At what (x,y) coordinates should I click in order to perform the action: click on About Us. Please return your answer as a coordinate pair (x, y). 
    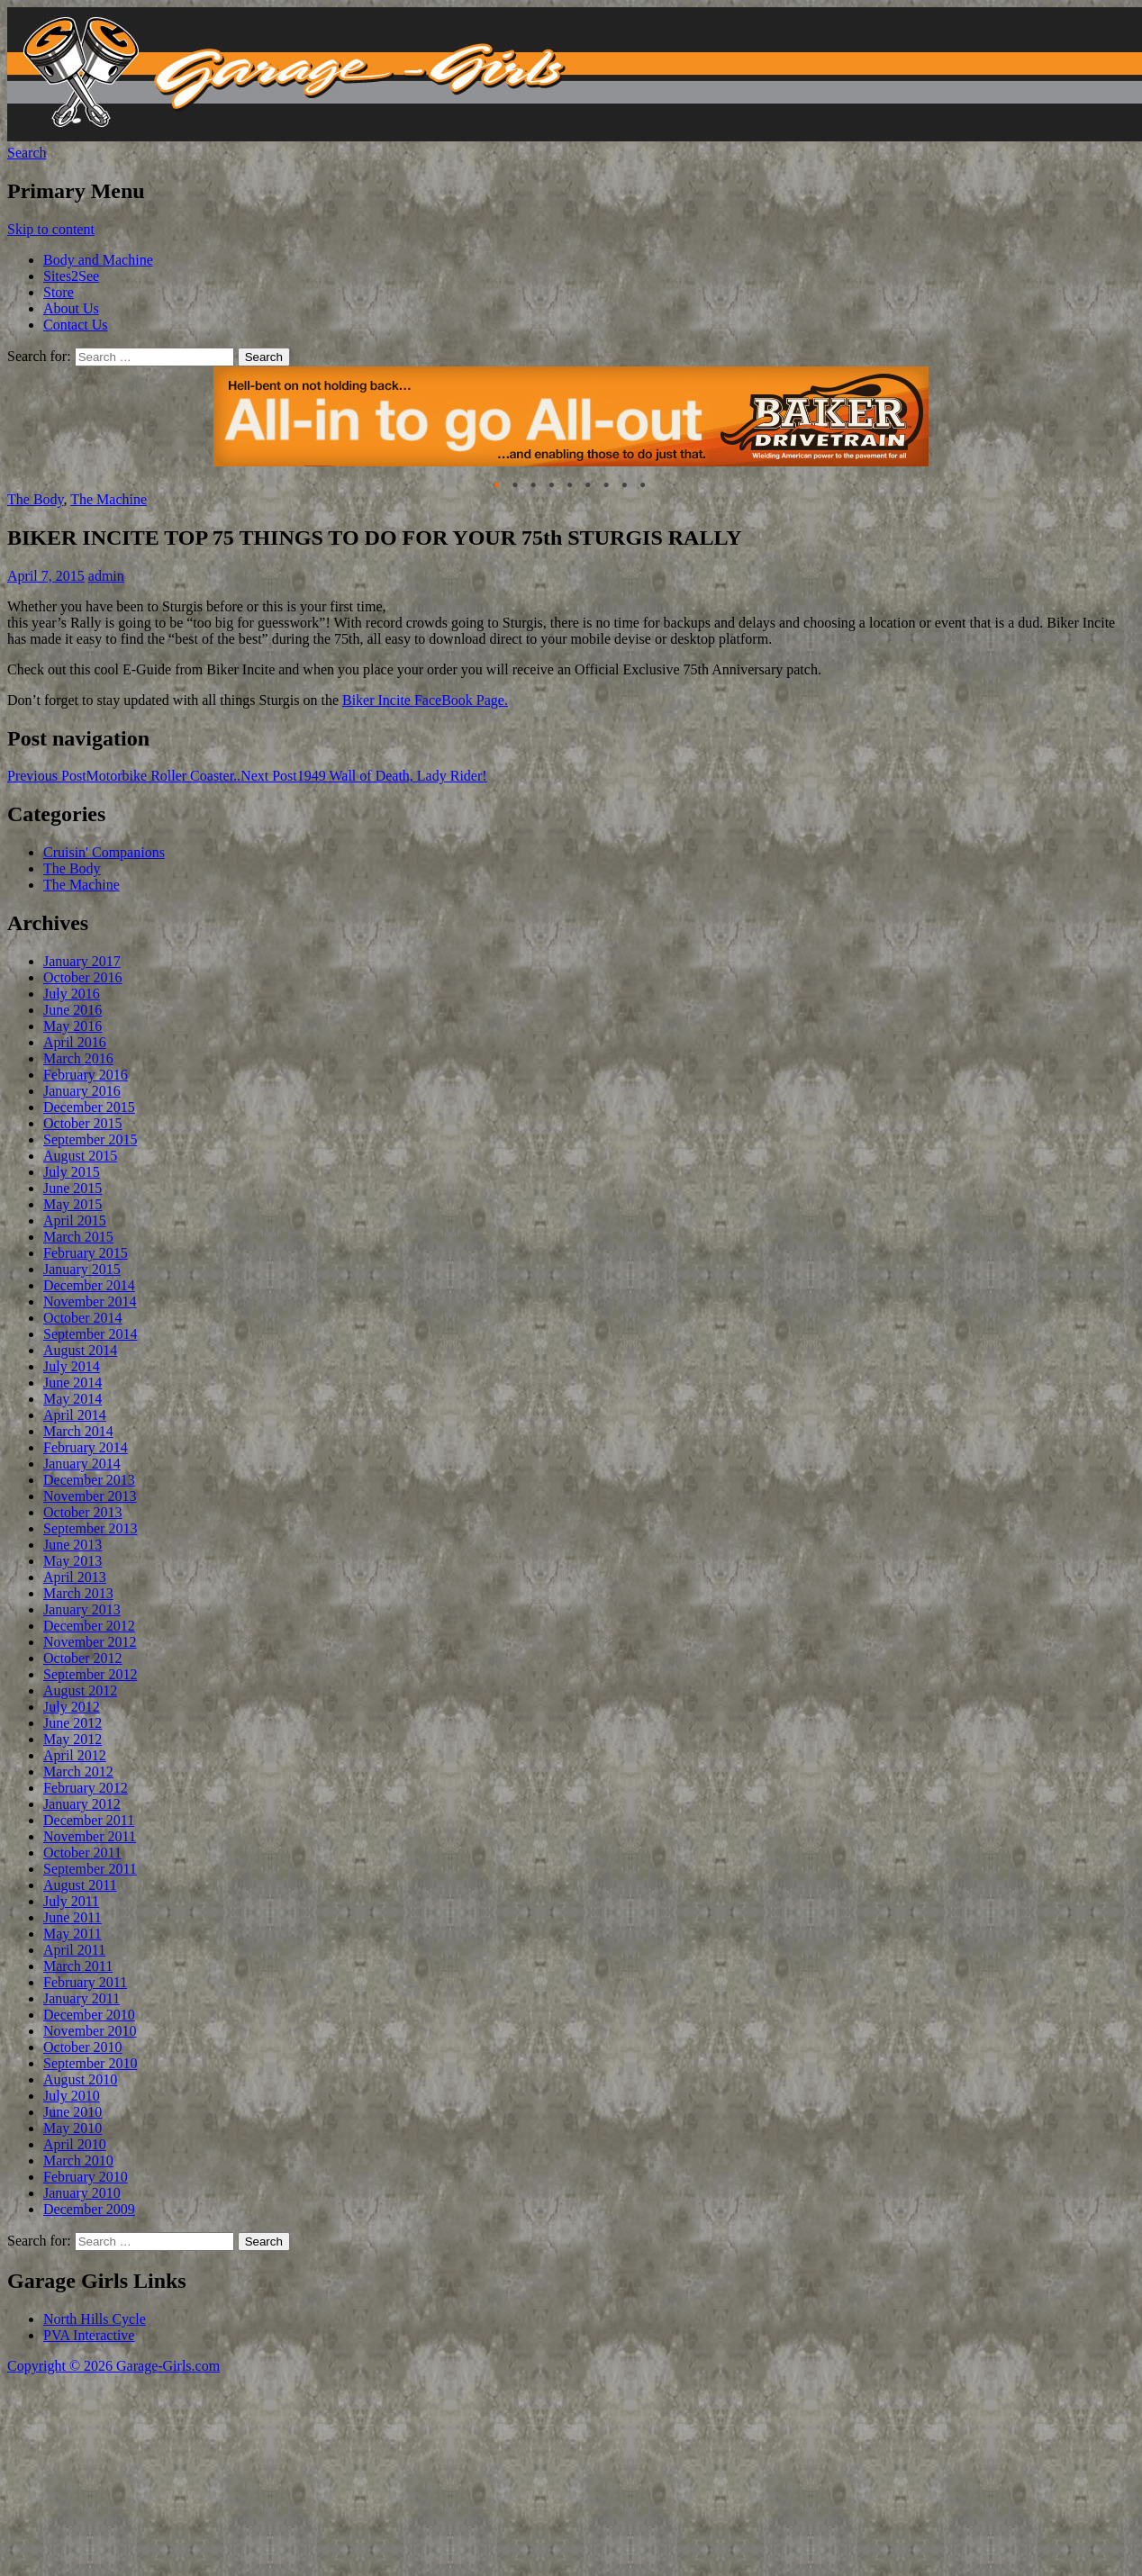
    Looking at the image, I should click on (71, 308).